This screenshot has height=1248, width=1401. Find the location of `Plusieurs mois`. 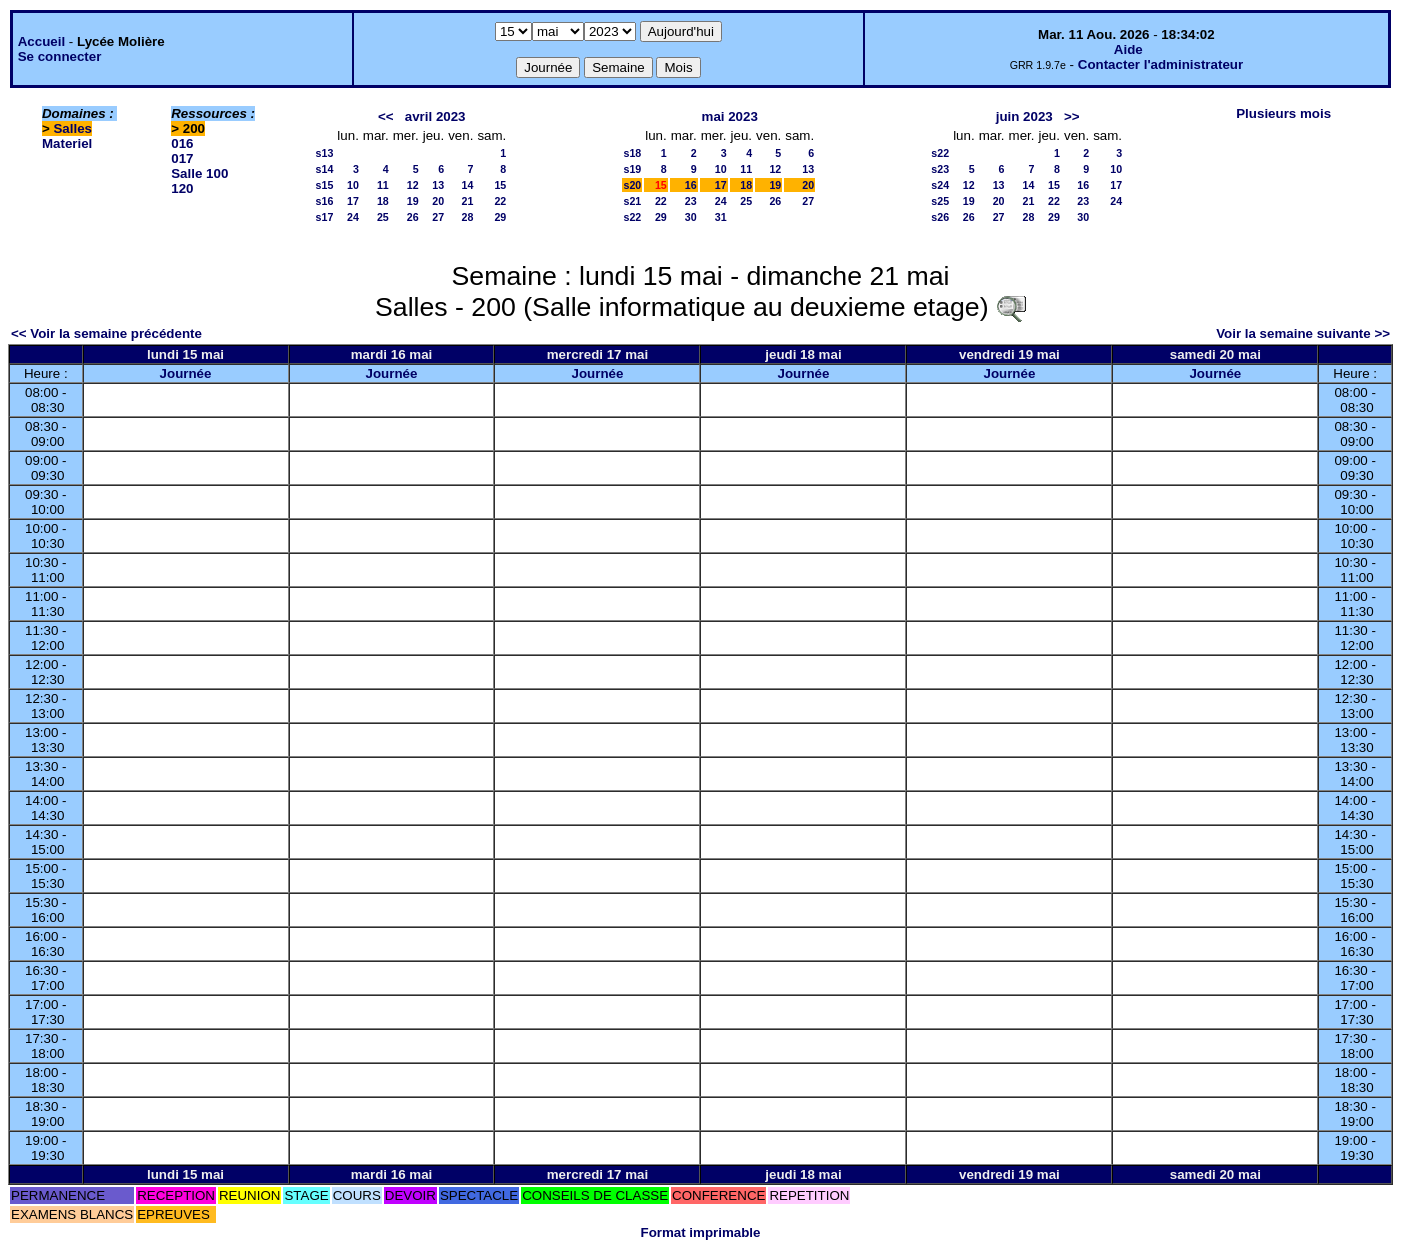

Plusieurs mois is located at coordinates (1283, 113).